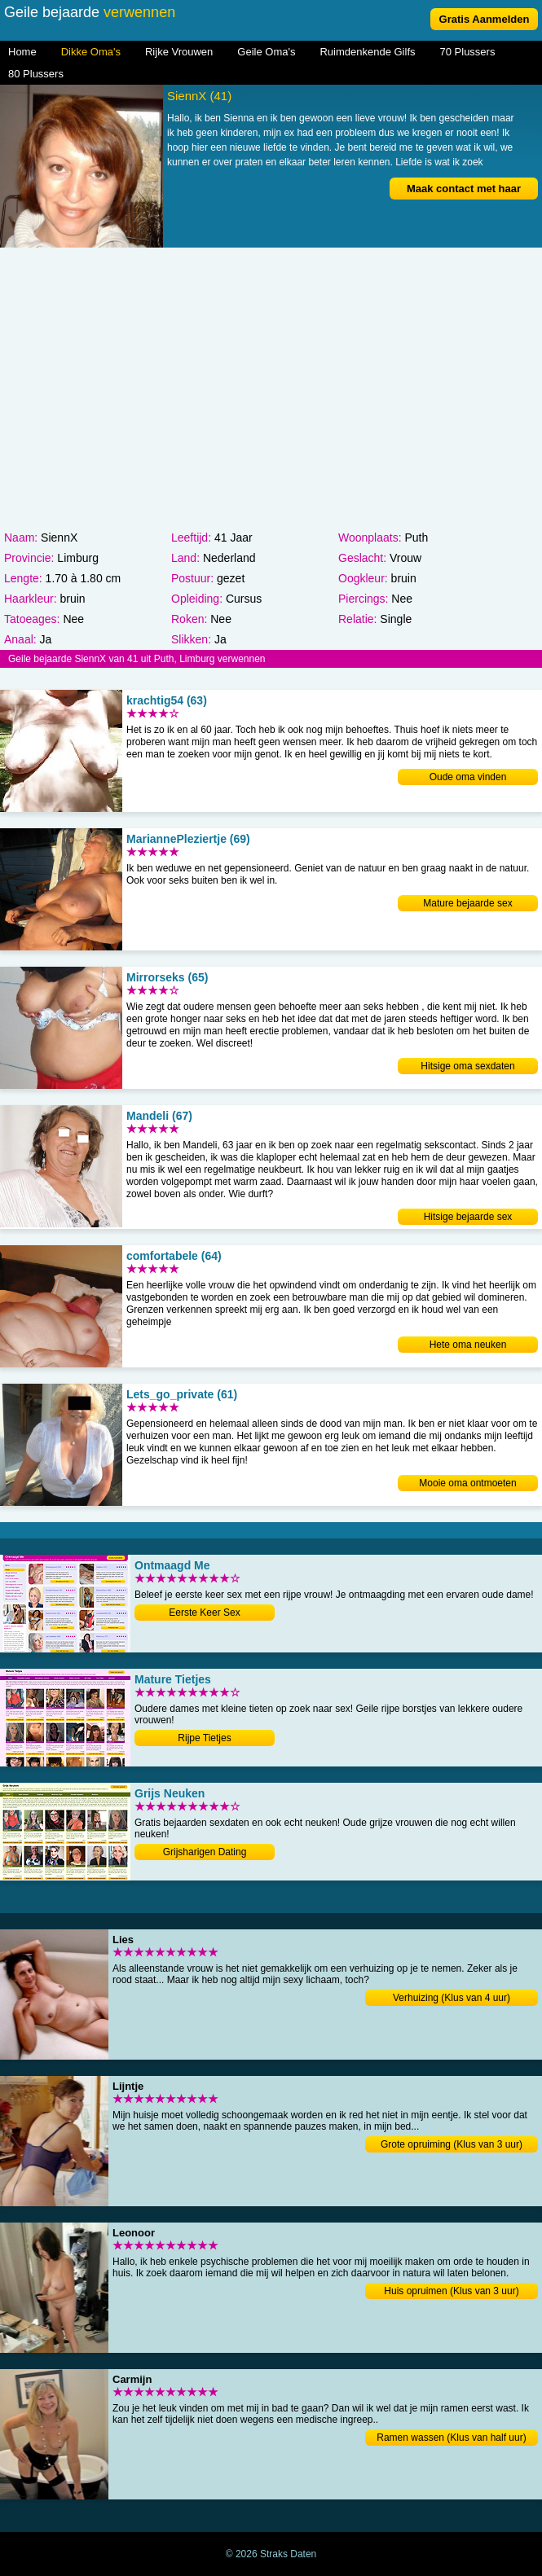 Image resolution: width=542 pixels, height=2576 pixels. What do you see at coordinates (468, 1344) in the screenshot?
I see `Hete oma neuken` at bounding box center [468, 1344].